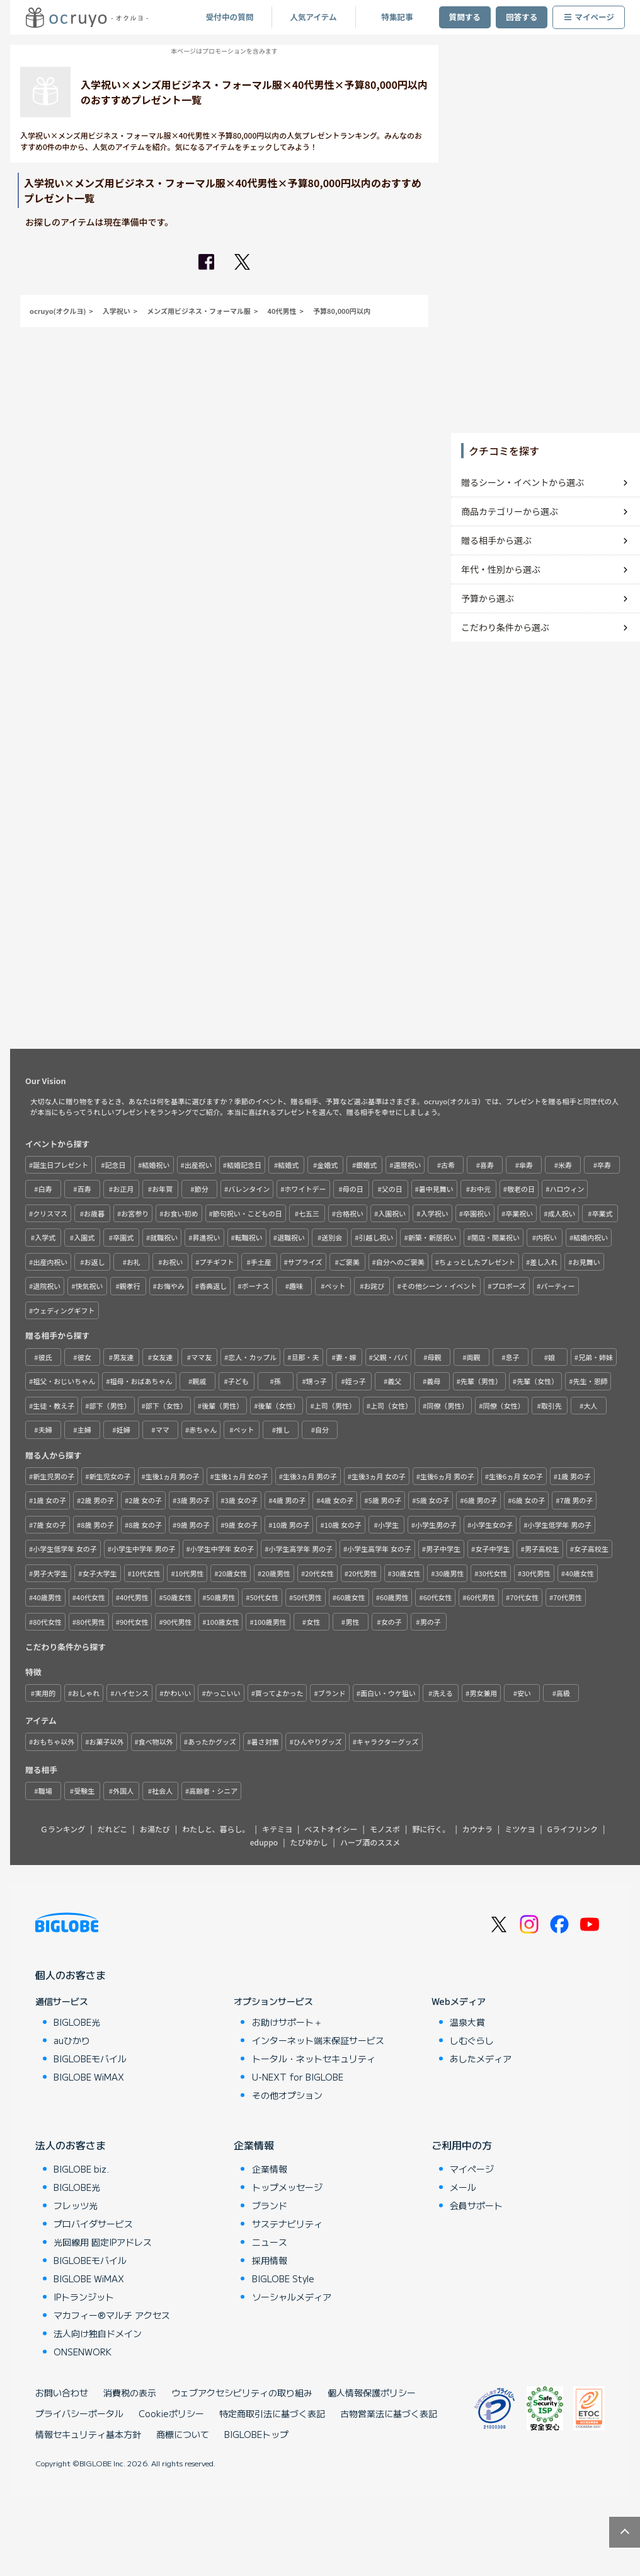 The width and height of the screenshot is (640, 2576). Describe the element at coordinates (283, 1429) in the screenshot. I see `推し` at that location.